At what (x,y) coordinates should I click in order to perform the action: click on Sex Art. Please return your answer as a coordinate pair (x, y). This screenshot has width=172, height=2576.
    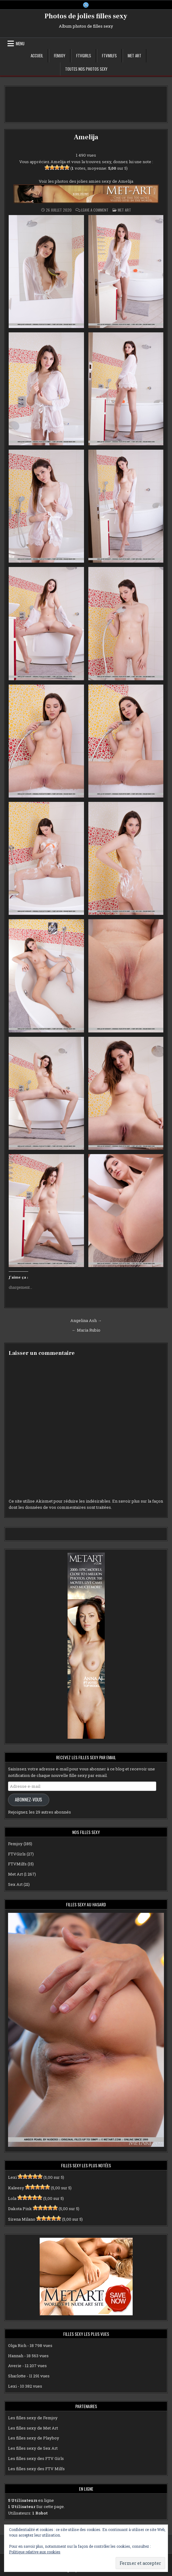
    Looking at the image, I should click on (15, 1884).